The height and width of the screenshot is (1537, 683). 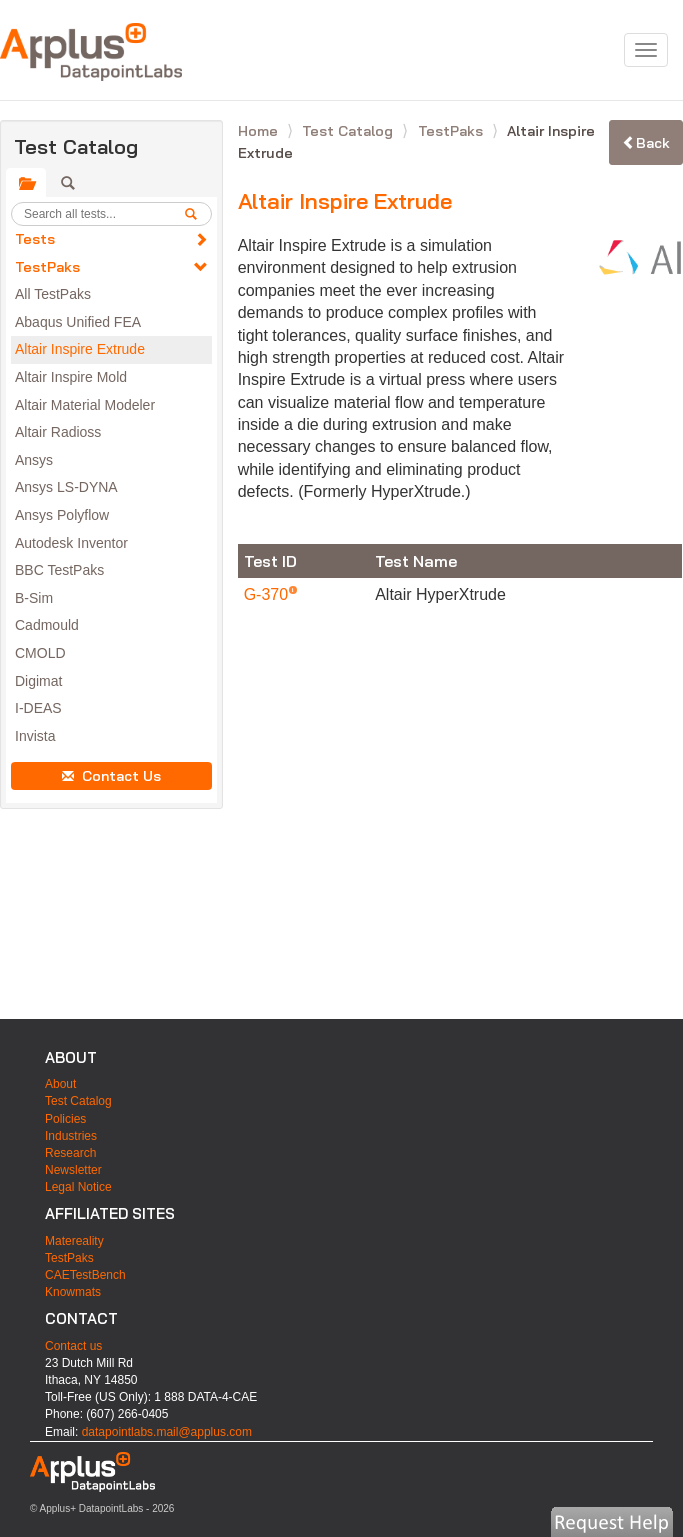 I want to click on Contact us, so click(x=73, y=1346).